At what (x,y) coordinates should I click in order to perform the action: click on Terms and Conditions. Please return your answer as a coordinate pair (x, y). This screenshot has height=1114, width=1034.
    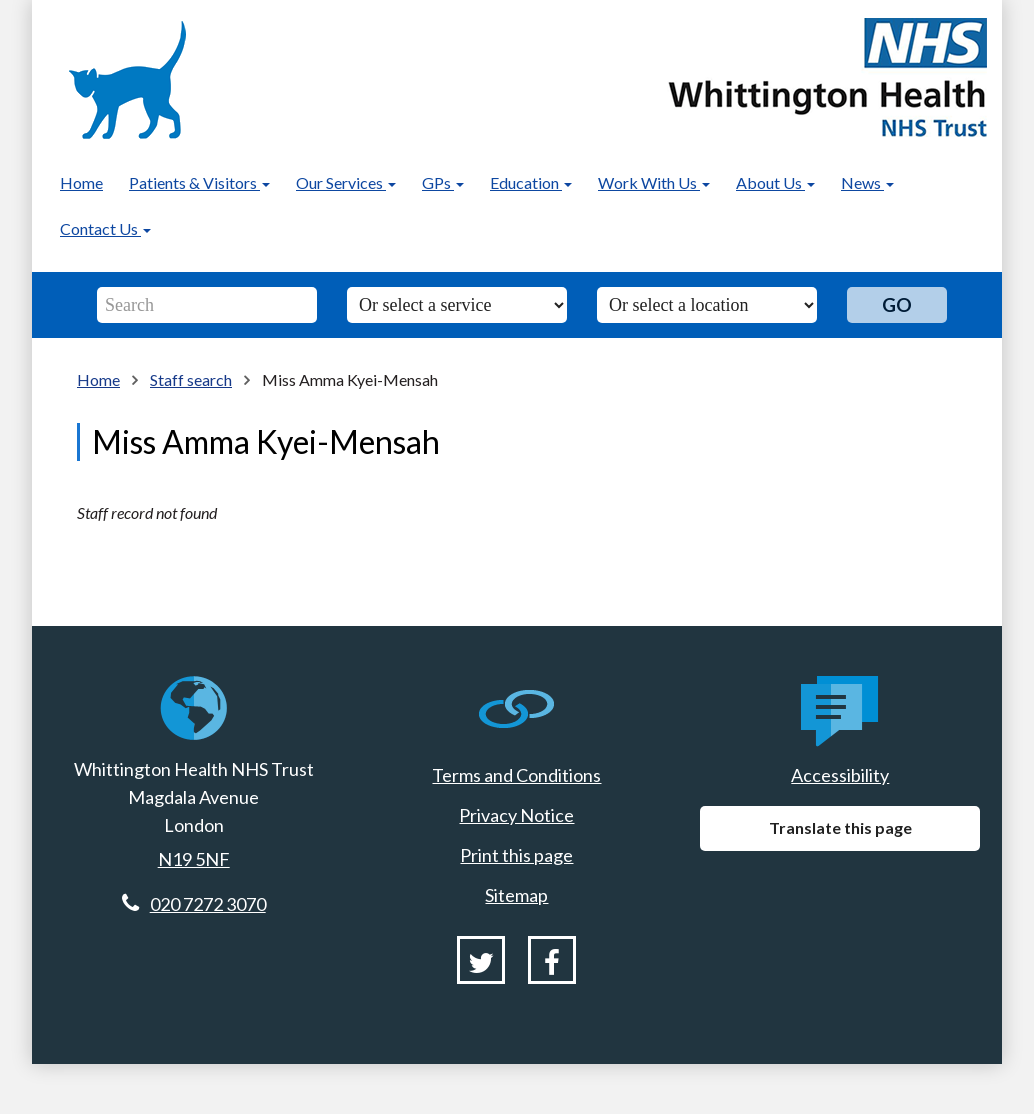
    Looking at the image, I should click on (516, 775).